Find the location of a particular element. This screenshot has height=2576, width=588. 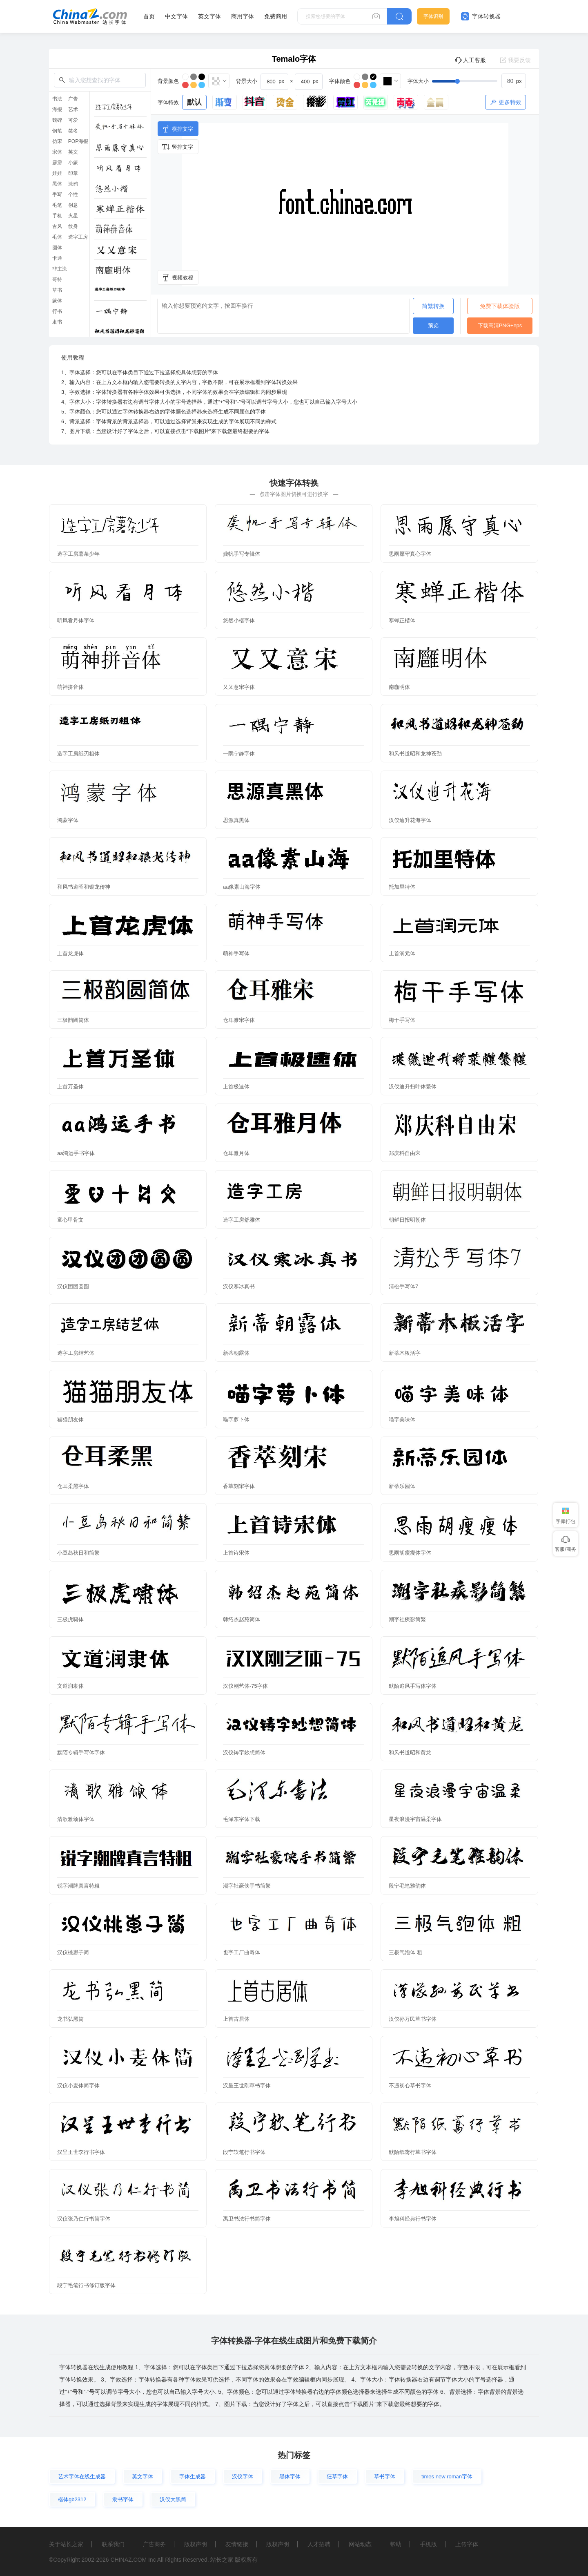

宋体 is located at coordinates (57, 152).